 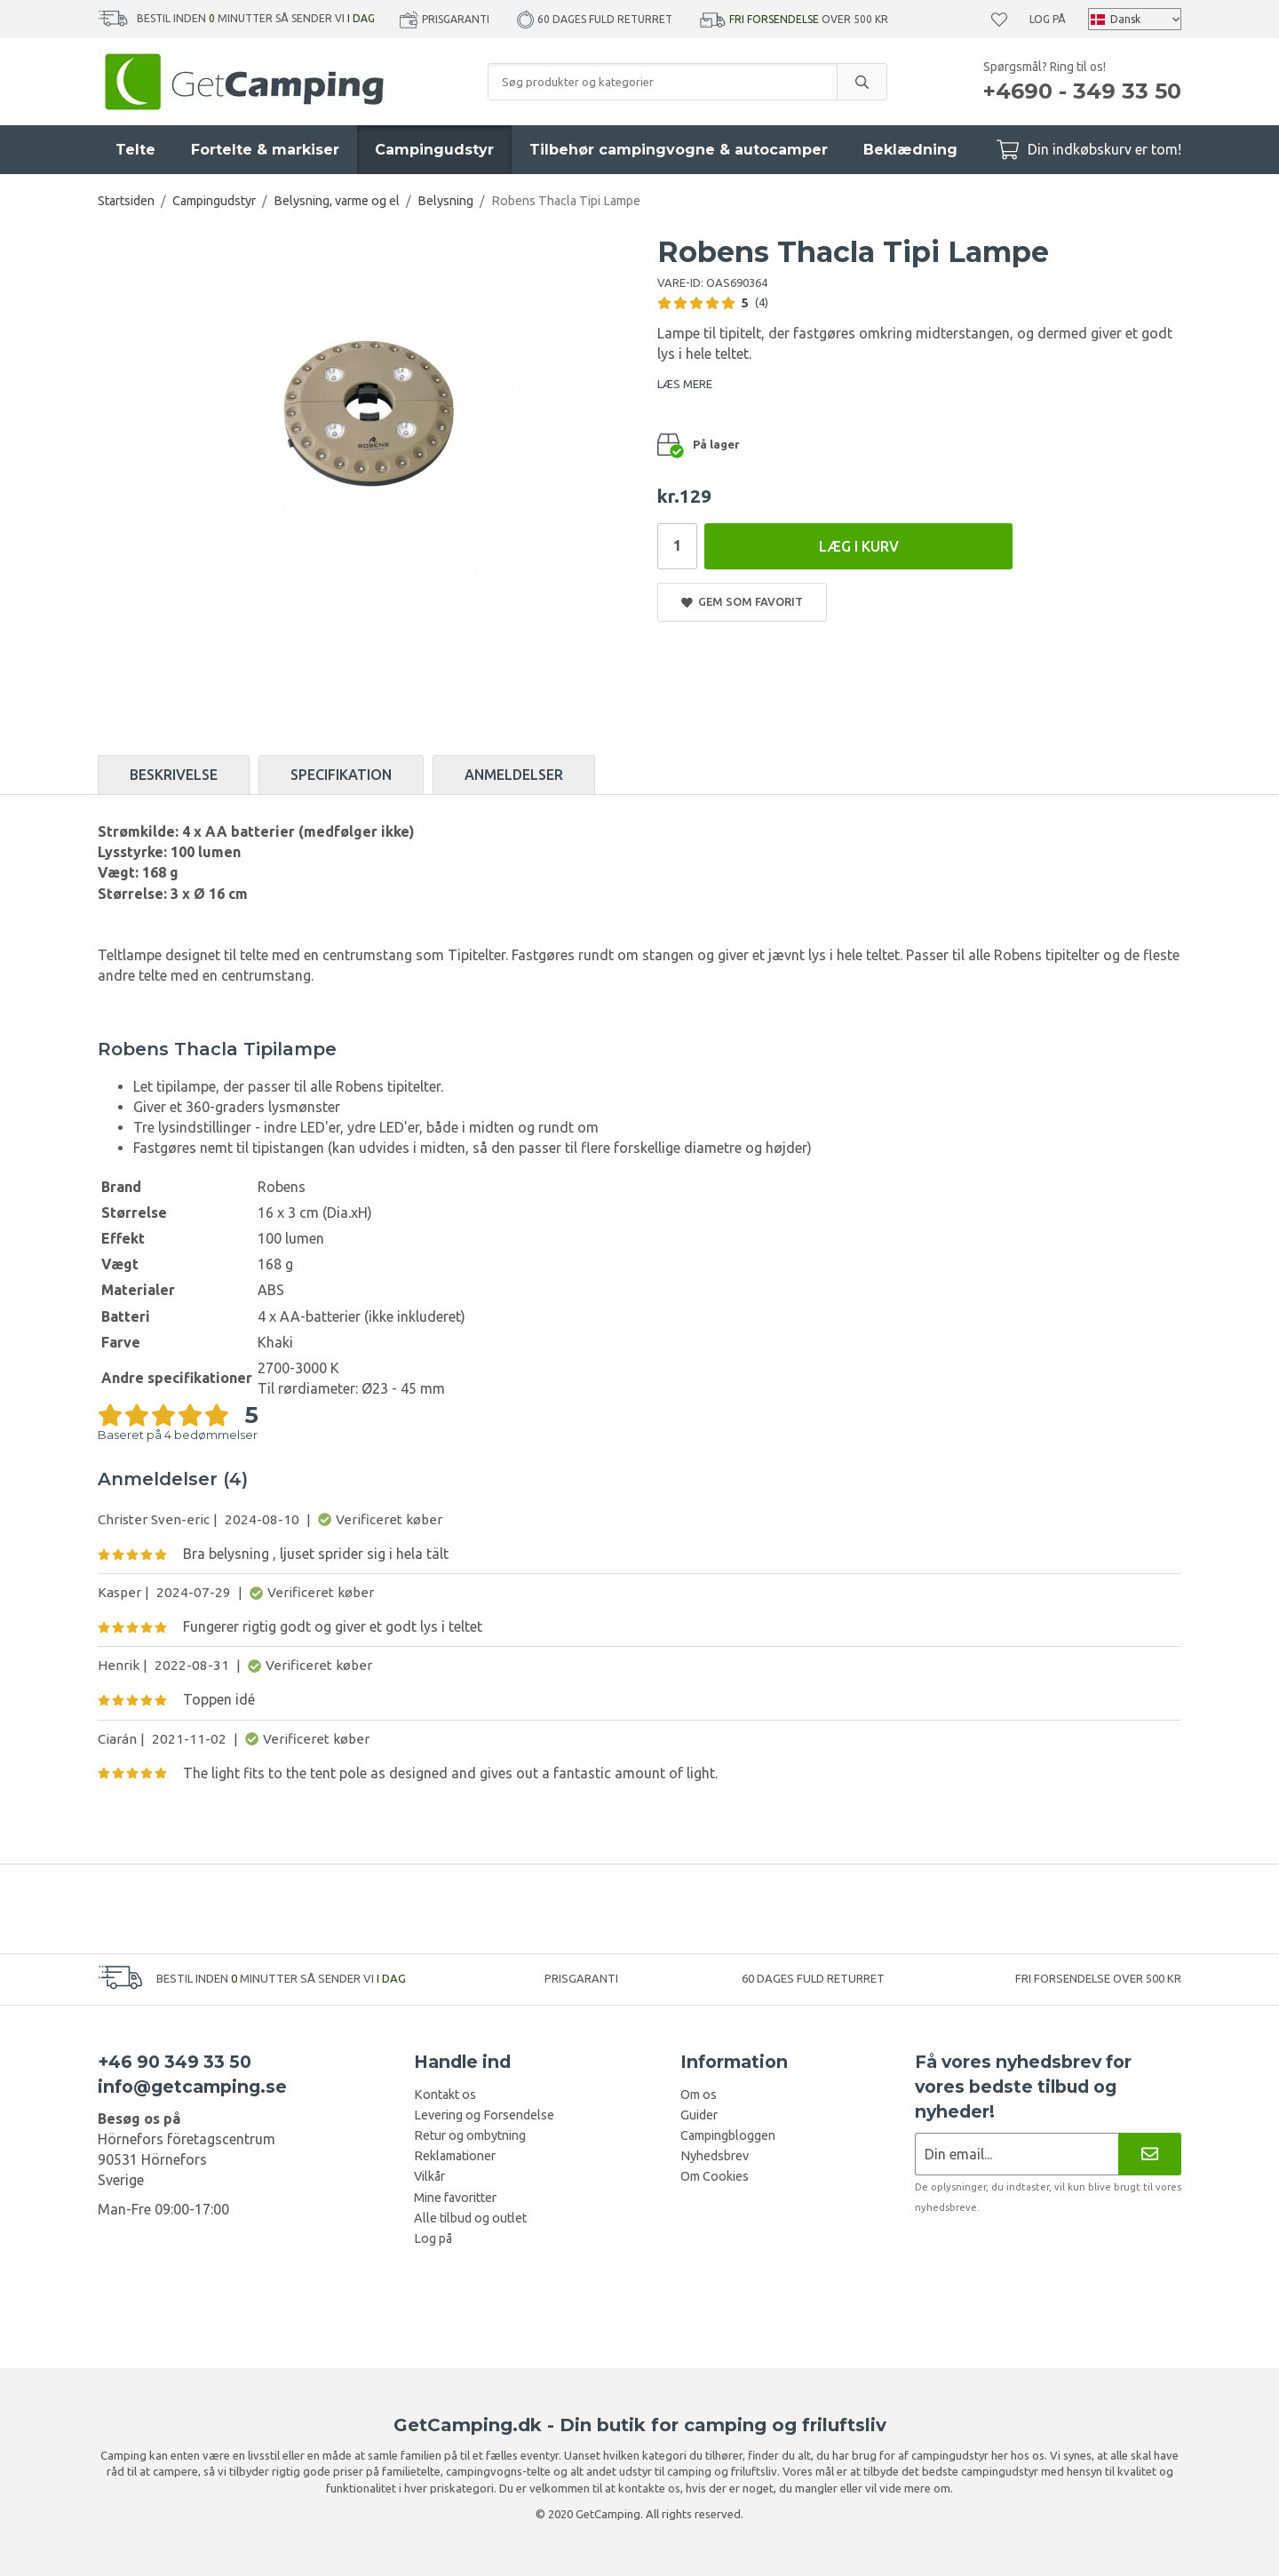 What do you see at coordinates (429, 2176) in the screenshot?
I see `Vilkår` at bounding box center [429, 2176].